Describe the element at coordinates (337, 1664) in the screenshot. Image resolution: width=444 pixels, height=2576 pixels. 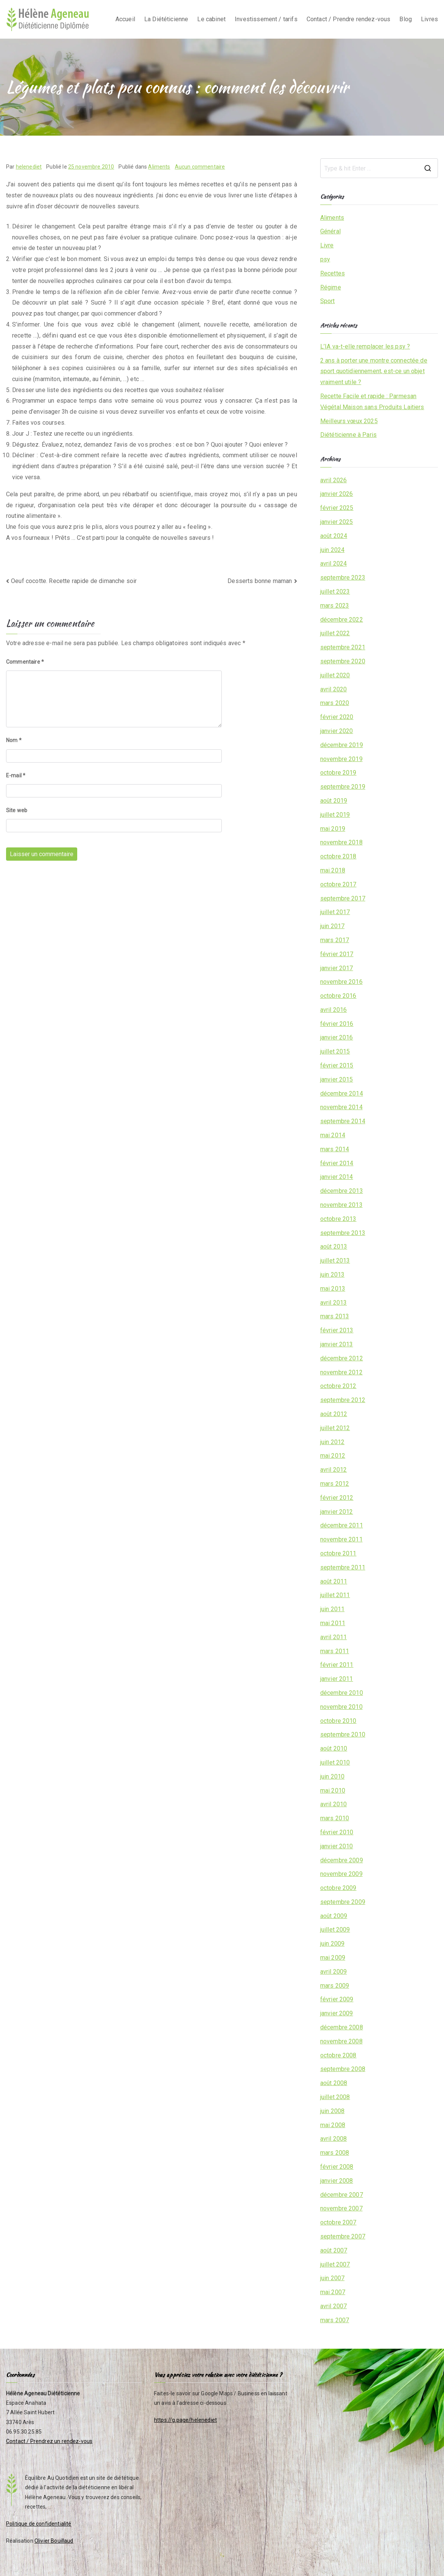
I see `février 2011` at that location.